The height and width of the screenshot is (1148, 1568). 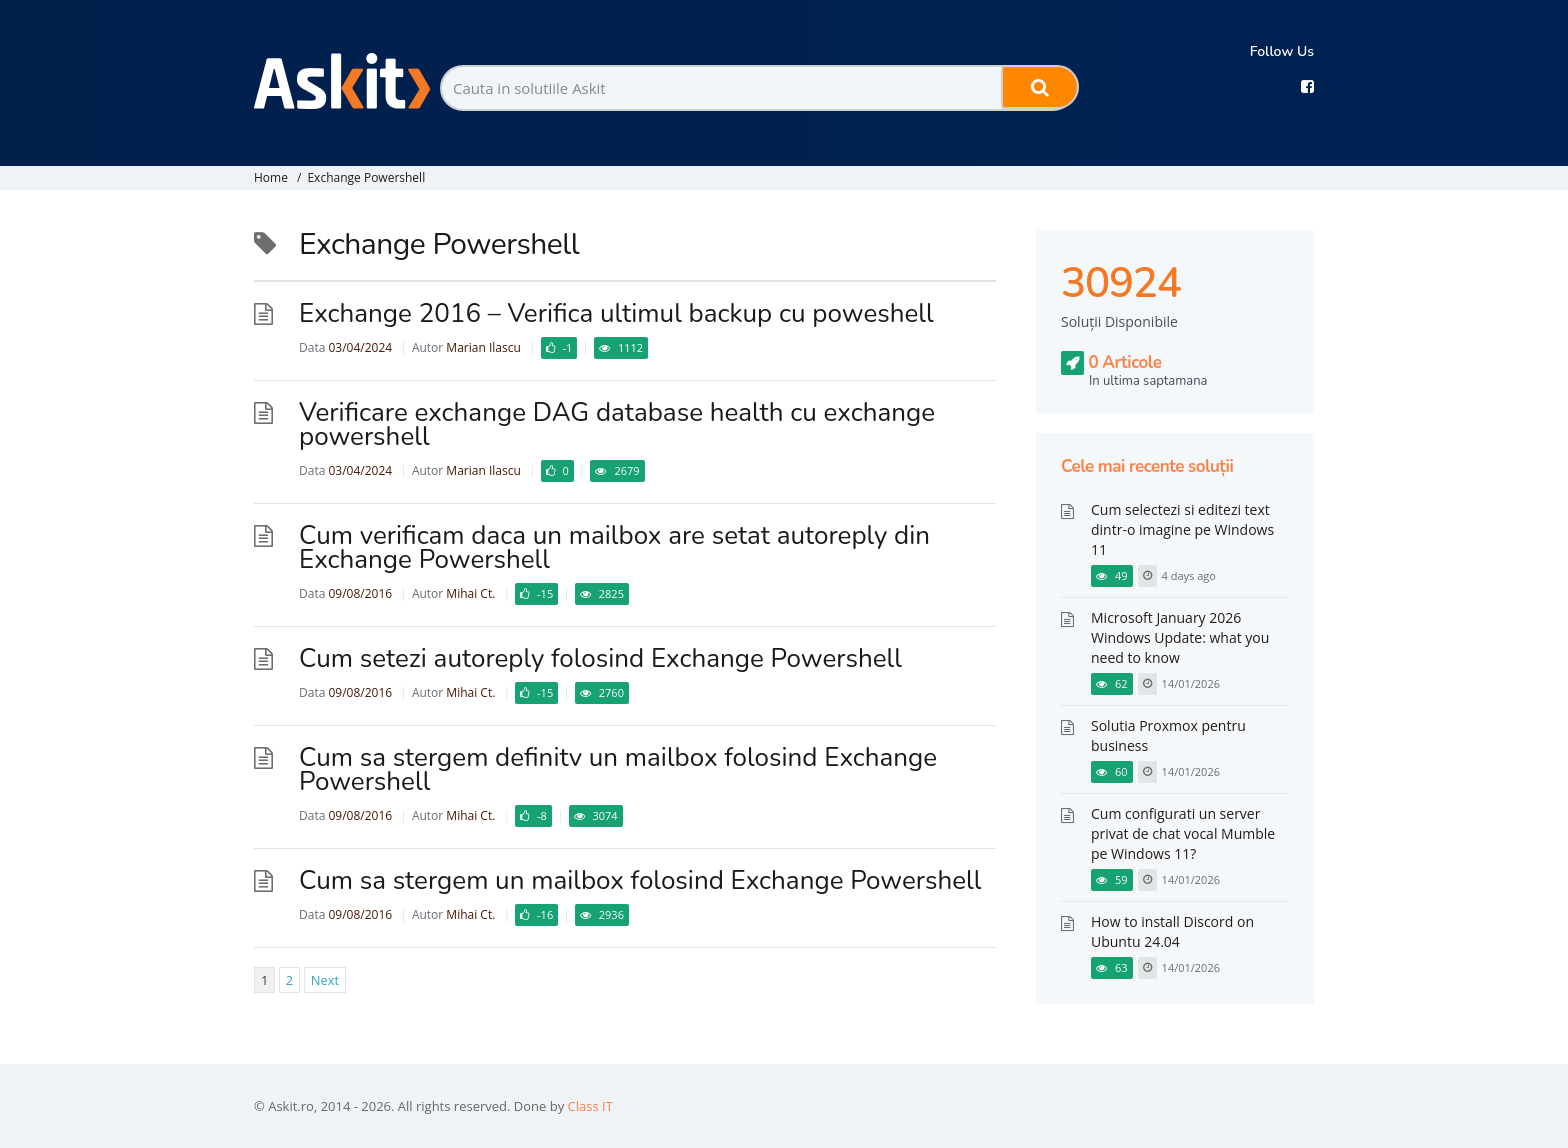 I want to click on Cum sa stergem definitv un mailbox folosind Exchange Powershell, so click(x=618, y=769).